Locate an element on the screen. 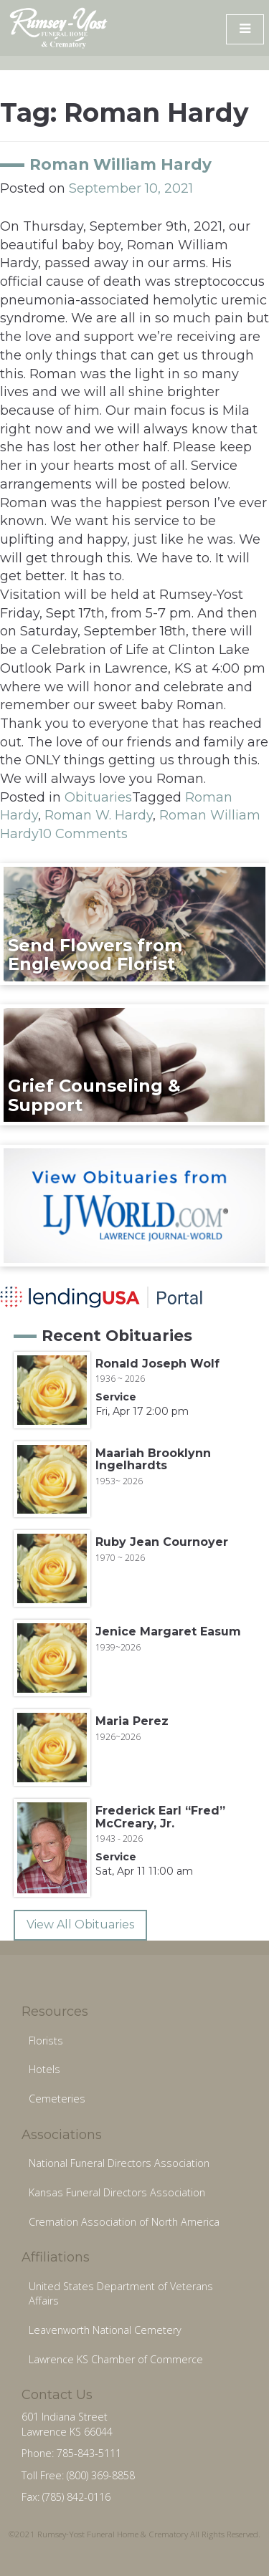  Lawrence KS Chamber of Commerce is located at coordinates (116, 2359).